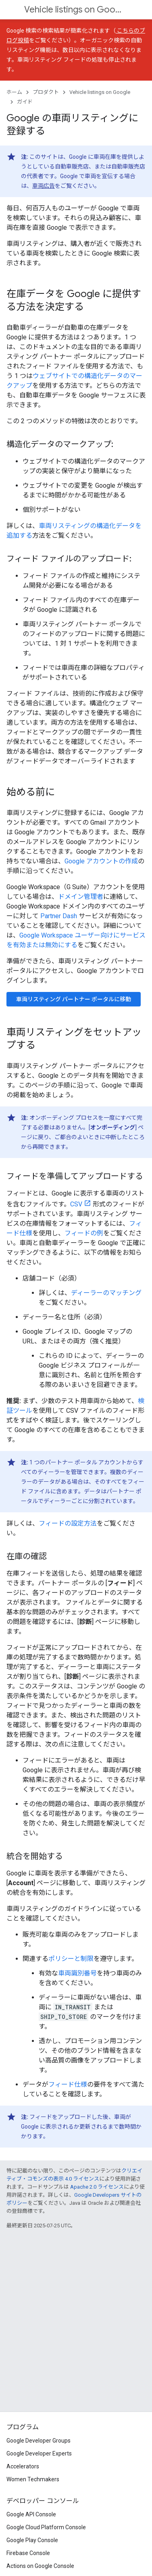 Image resolution: width=152 pixels, height=2576 pixels. Describe the element at coordinates (73, 999) in the screenshot. I see `車両リスティング パートナー ポータルに移動` at that location.